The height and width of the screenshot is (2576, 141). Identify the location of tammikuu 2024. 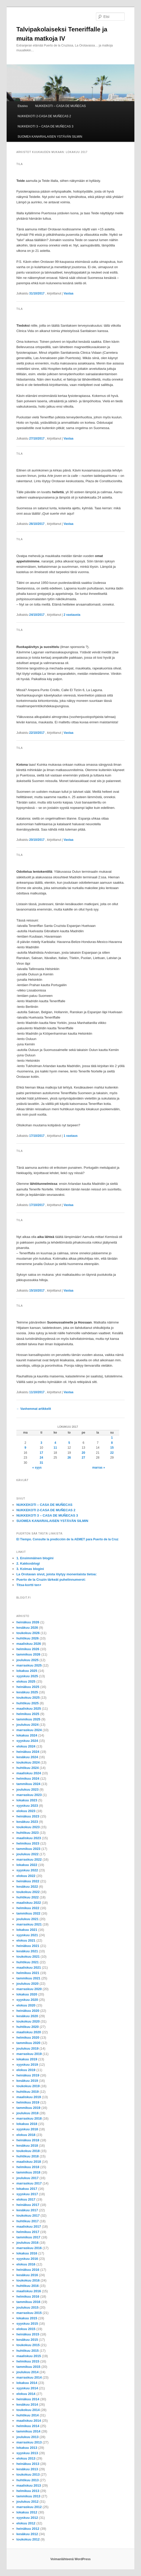
(28, 1784).